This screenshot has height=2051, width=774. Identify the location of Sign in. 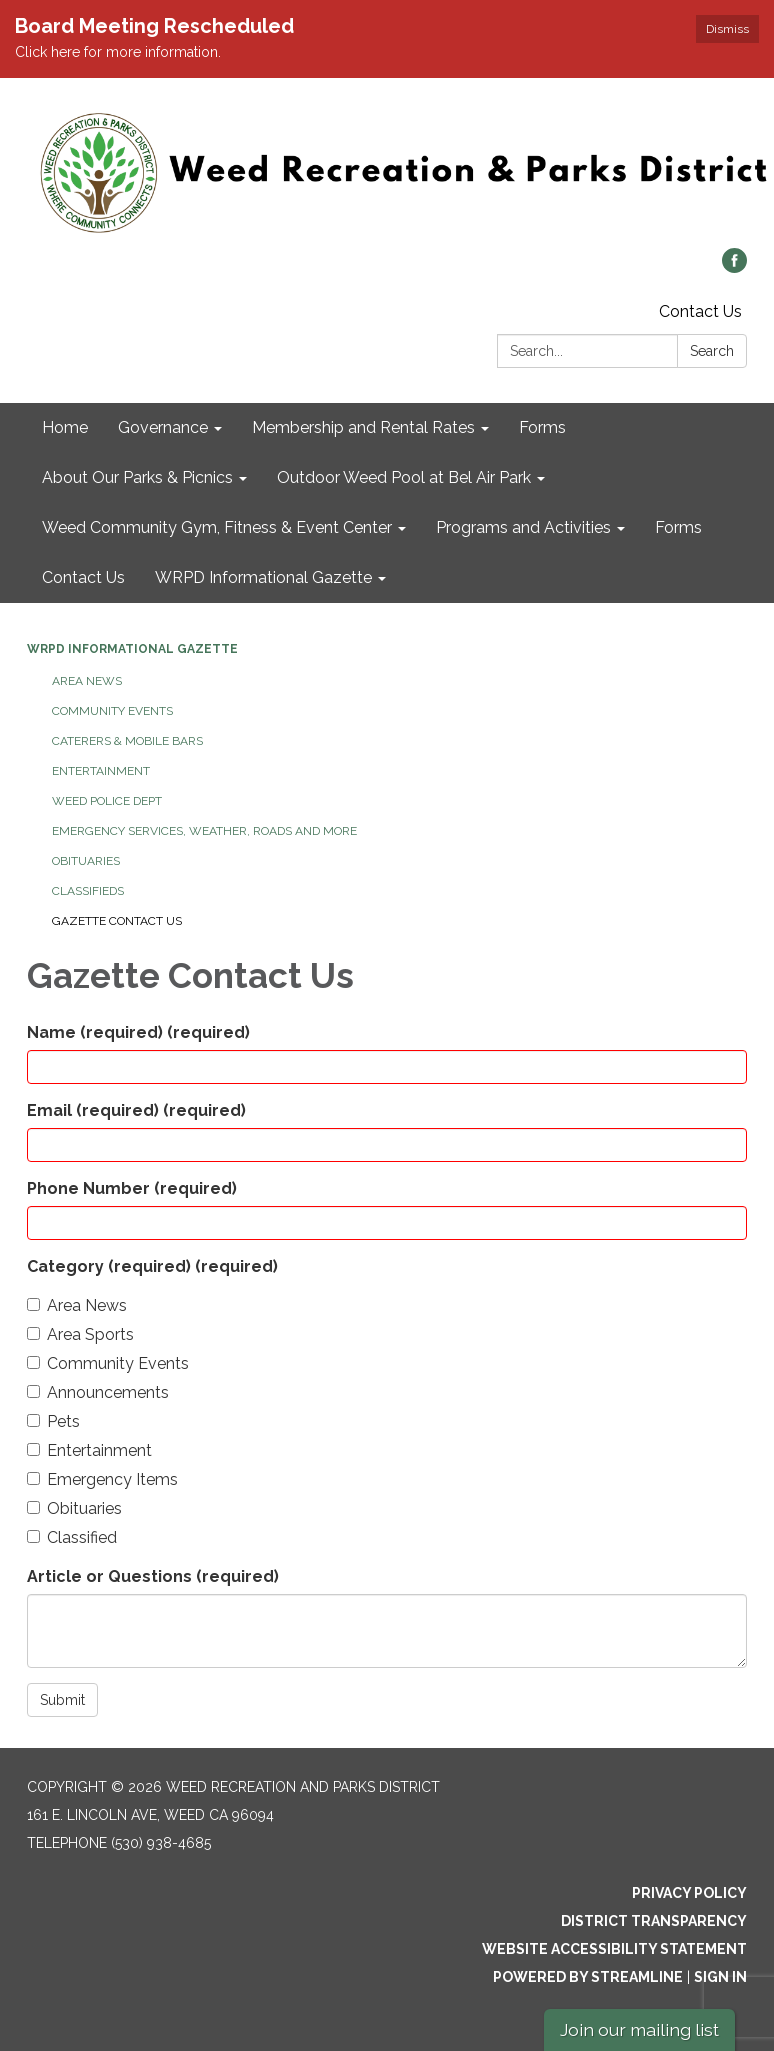
(720, 1977).